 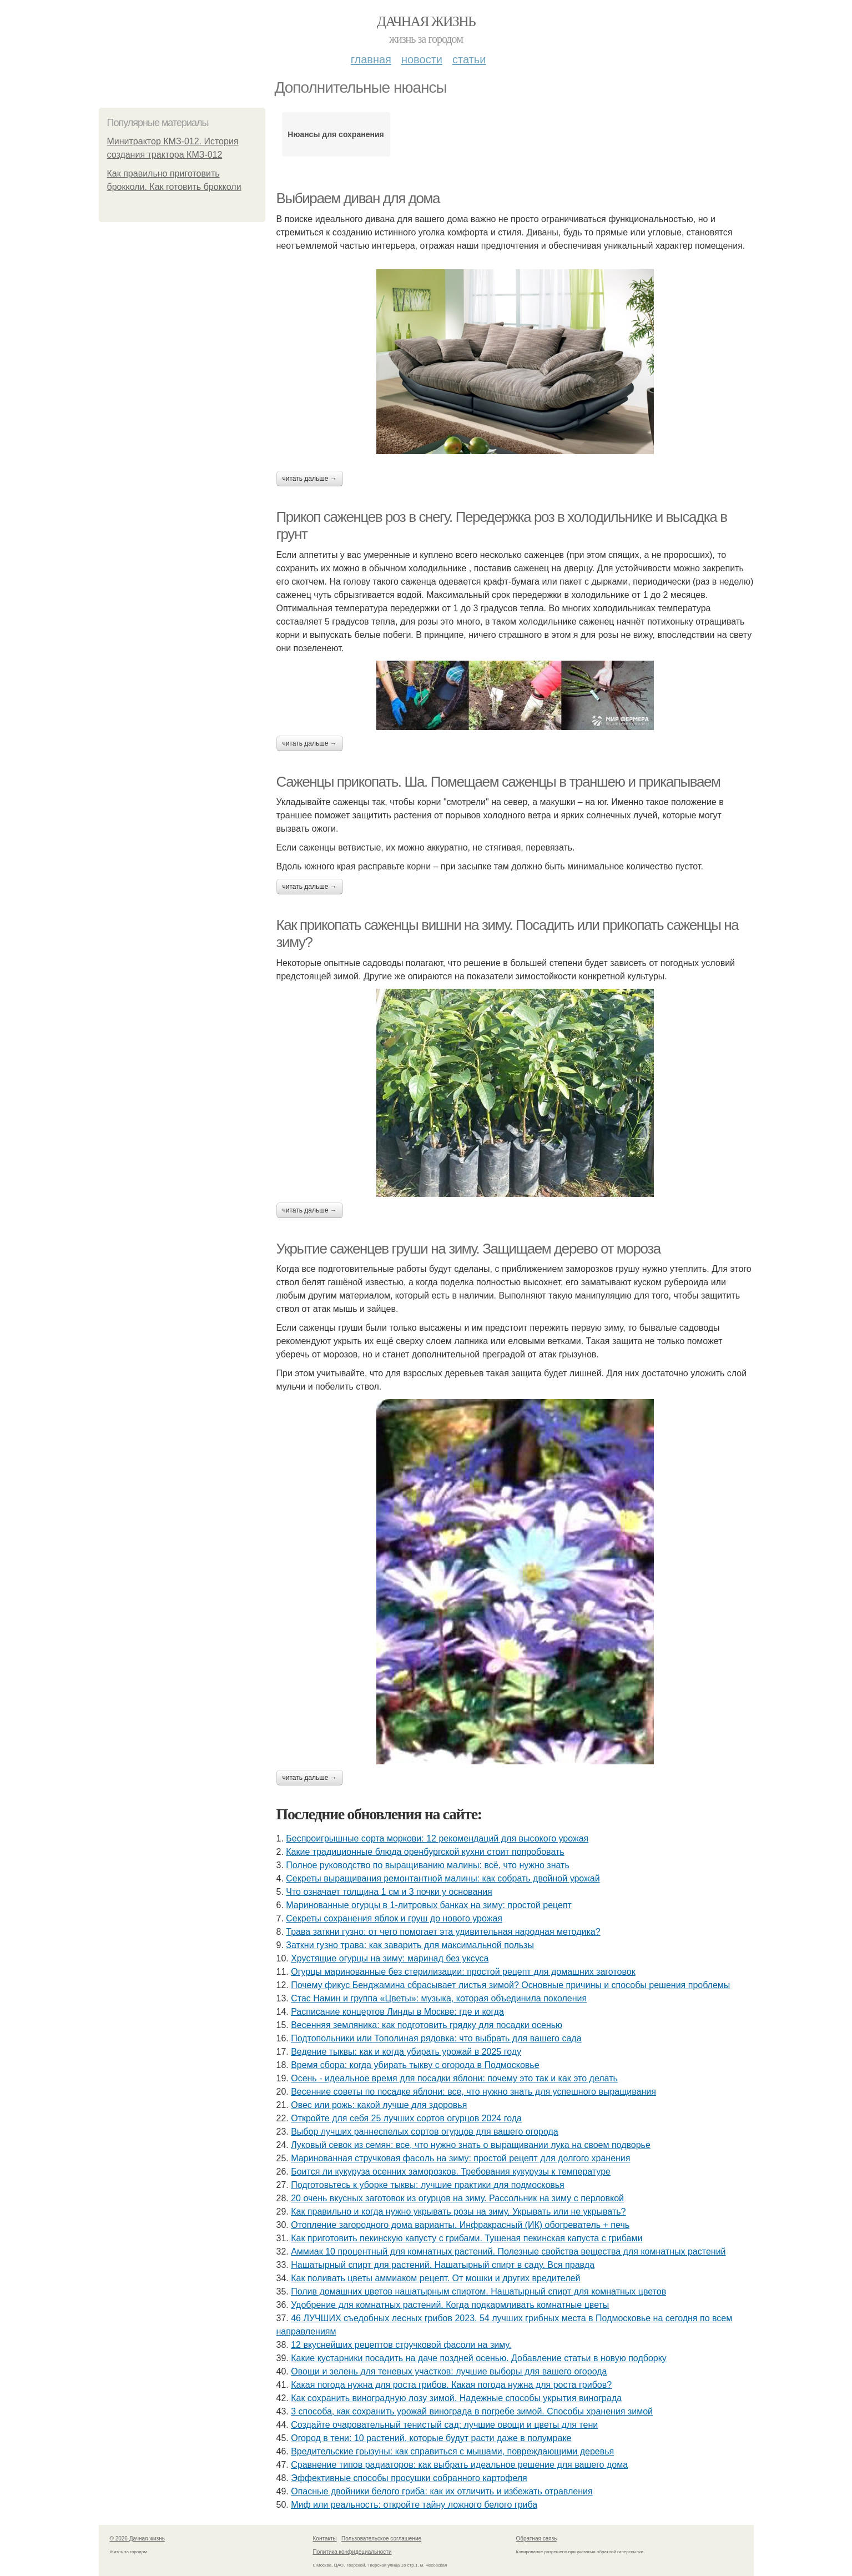 I want to click on Беспроигрышные сорта моркови: 12 рекомендаций для высокого урожая, so click(x=437, y=1838).